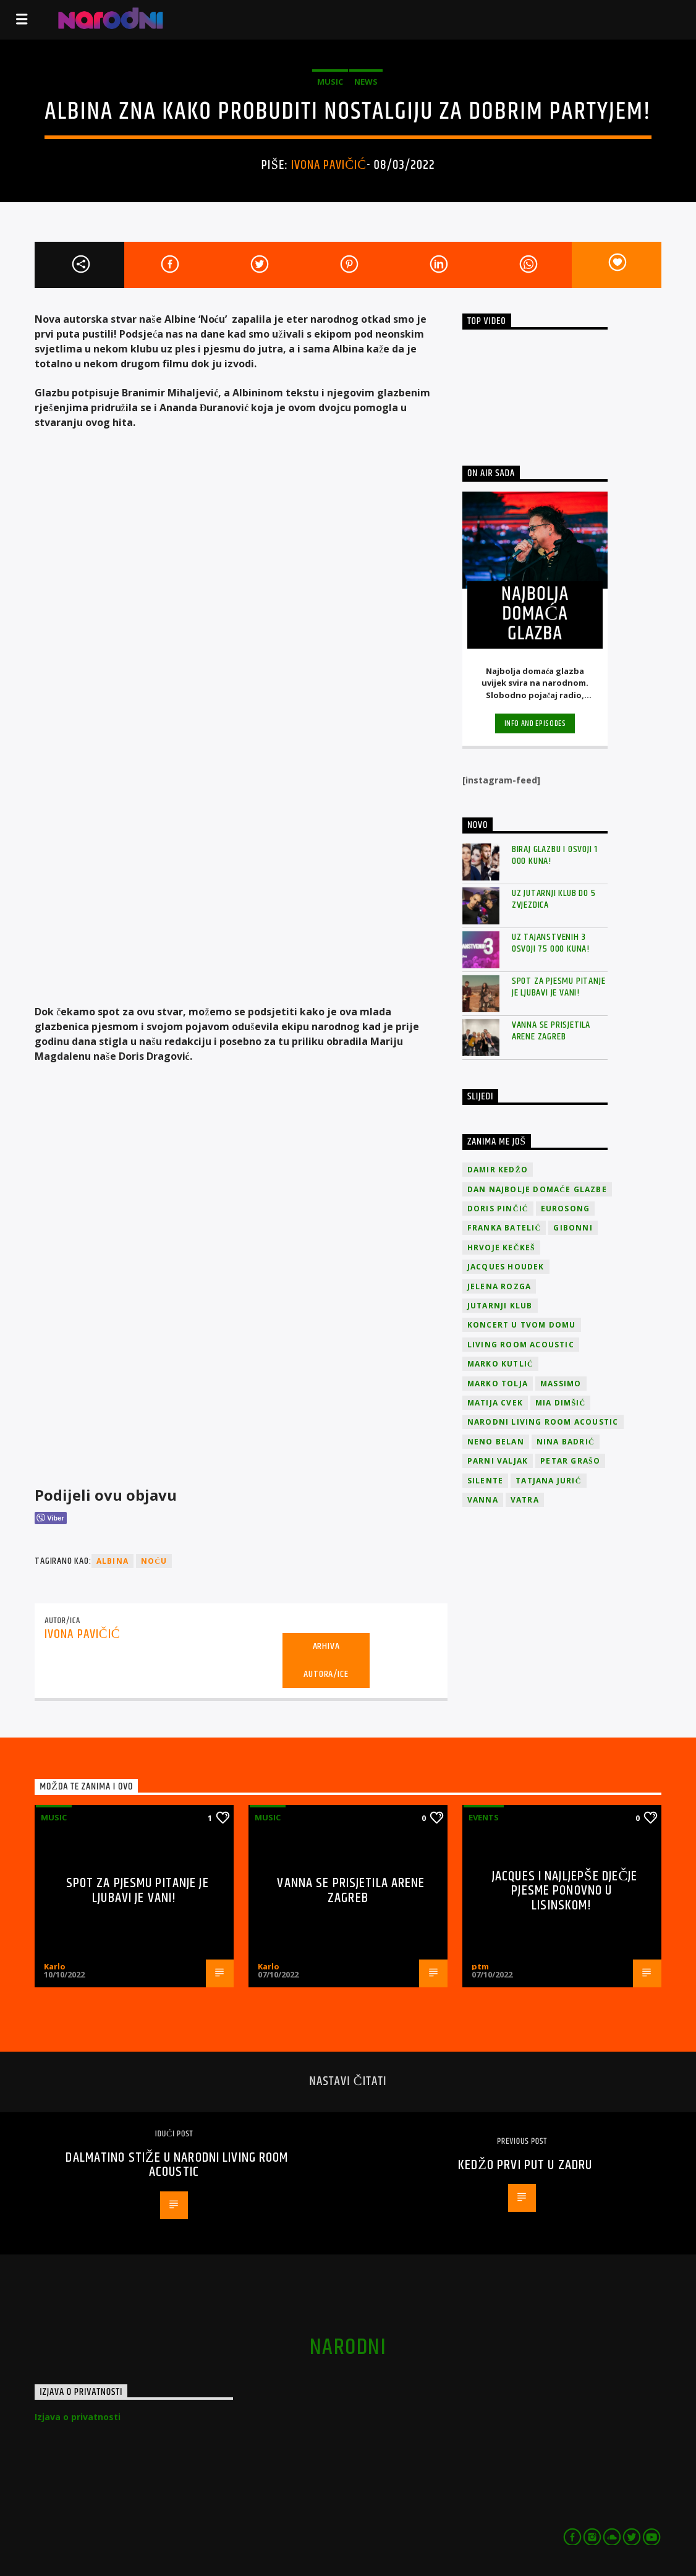 The height and width of the screenshot is (2576, 696). I want to click on Izjava o privatnosti, so click(78, 2417).